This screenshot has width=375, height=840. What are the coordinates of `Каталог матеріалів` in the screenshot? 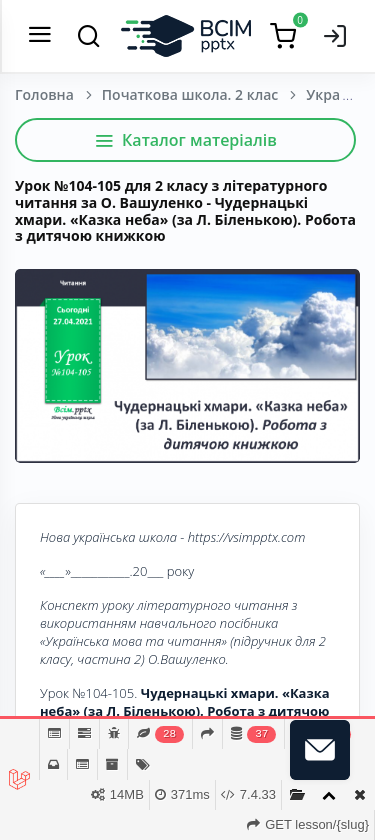 It's located at (185, 140).